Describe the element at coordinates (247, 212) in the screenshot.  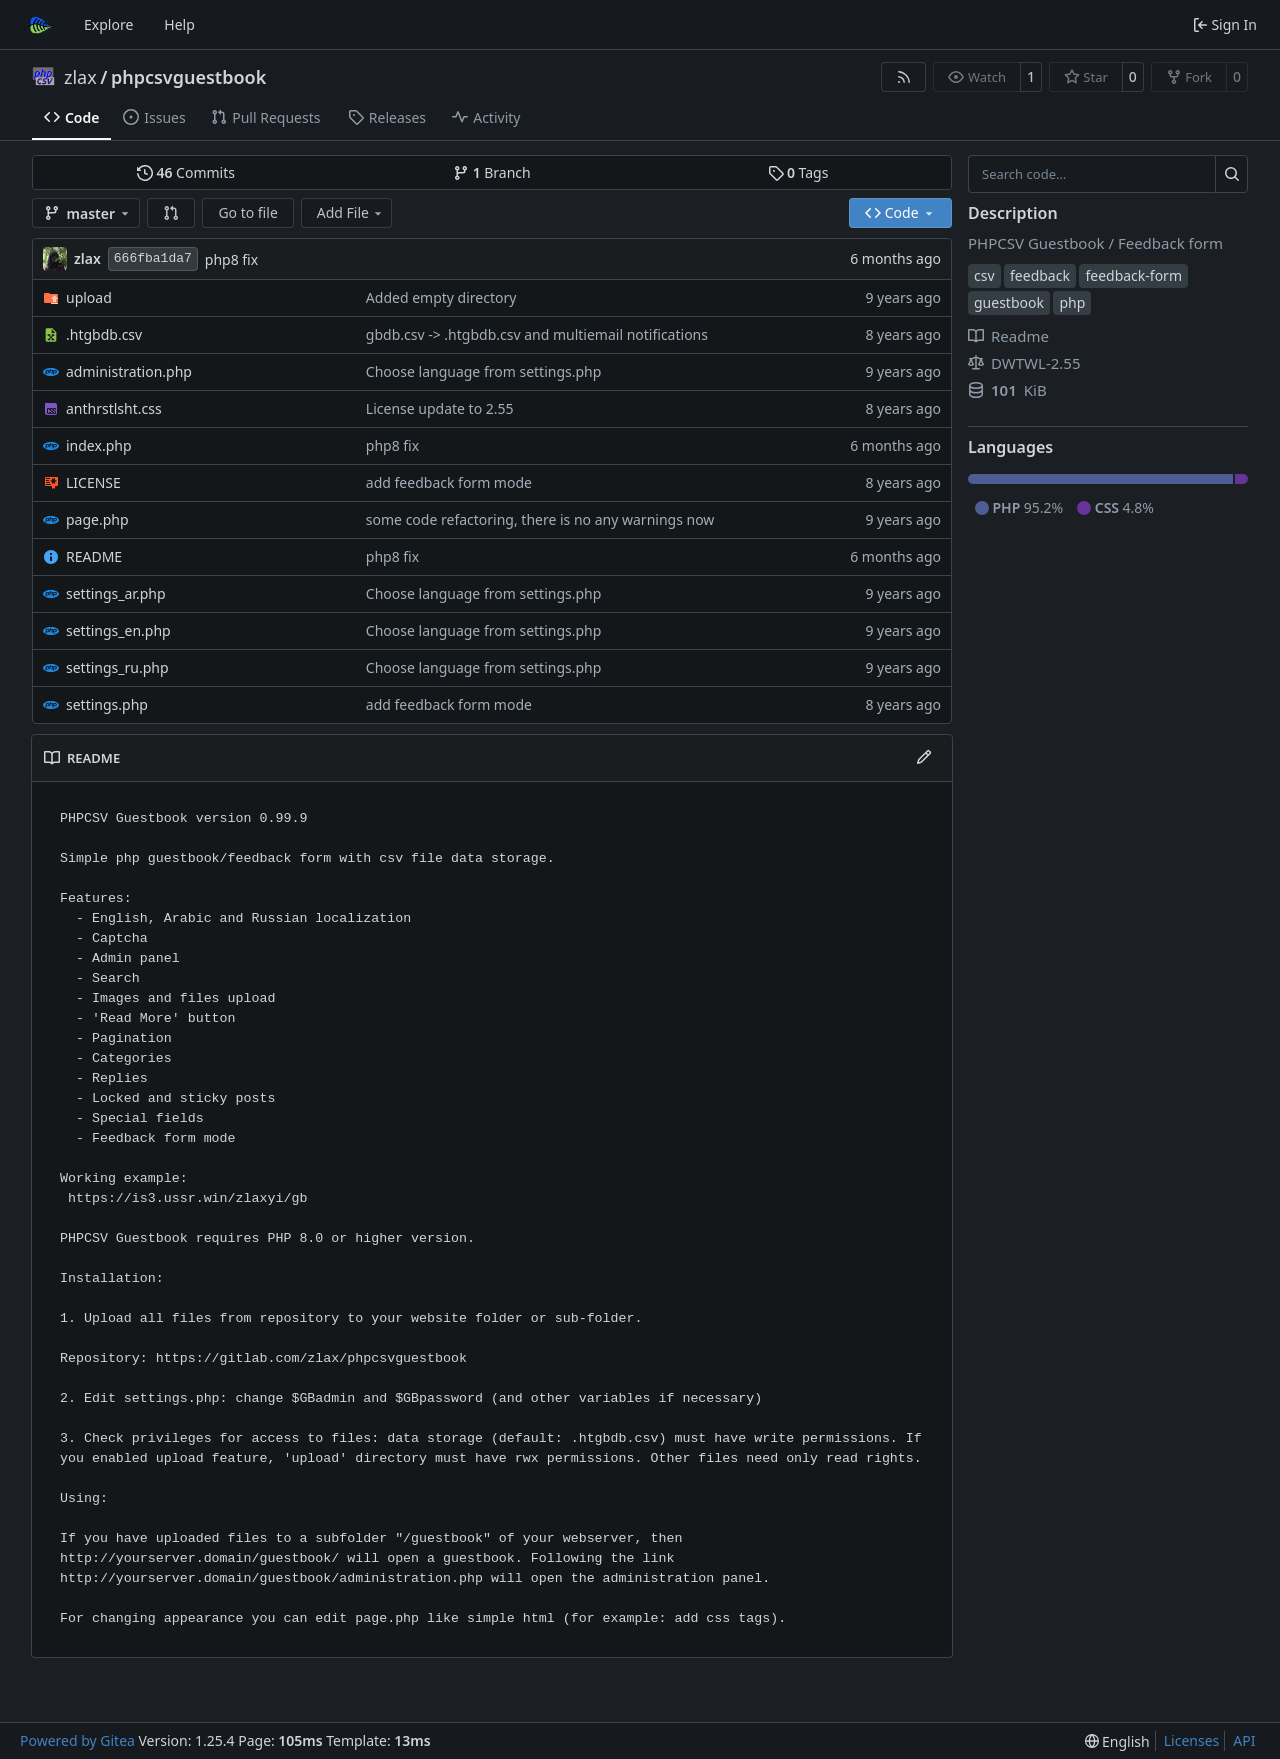
I see `Go to file` at that location.